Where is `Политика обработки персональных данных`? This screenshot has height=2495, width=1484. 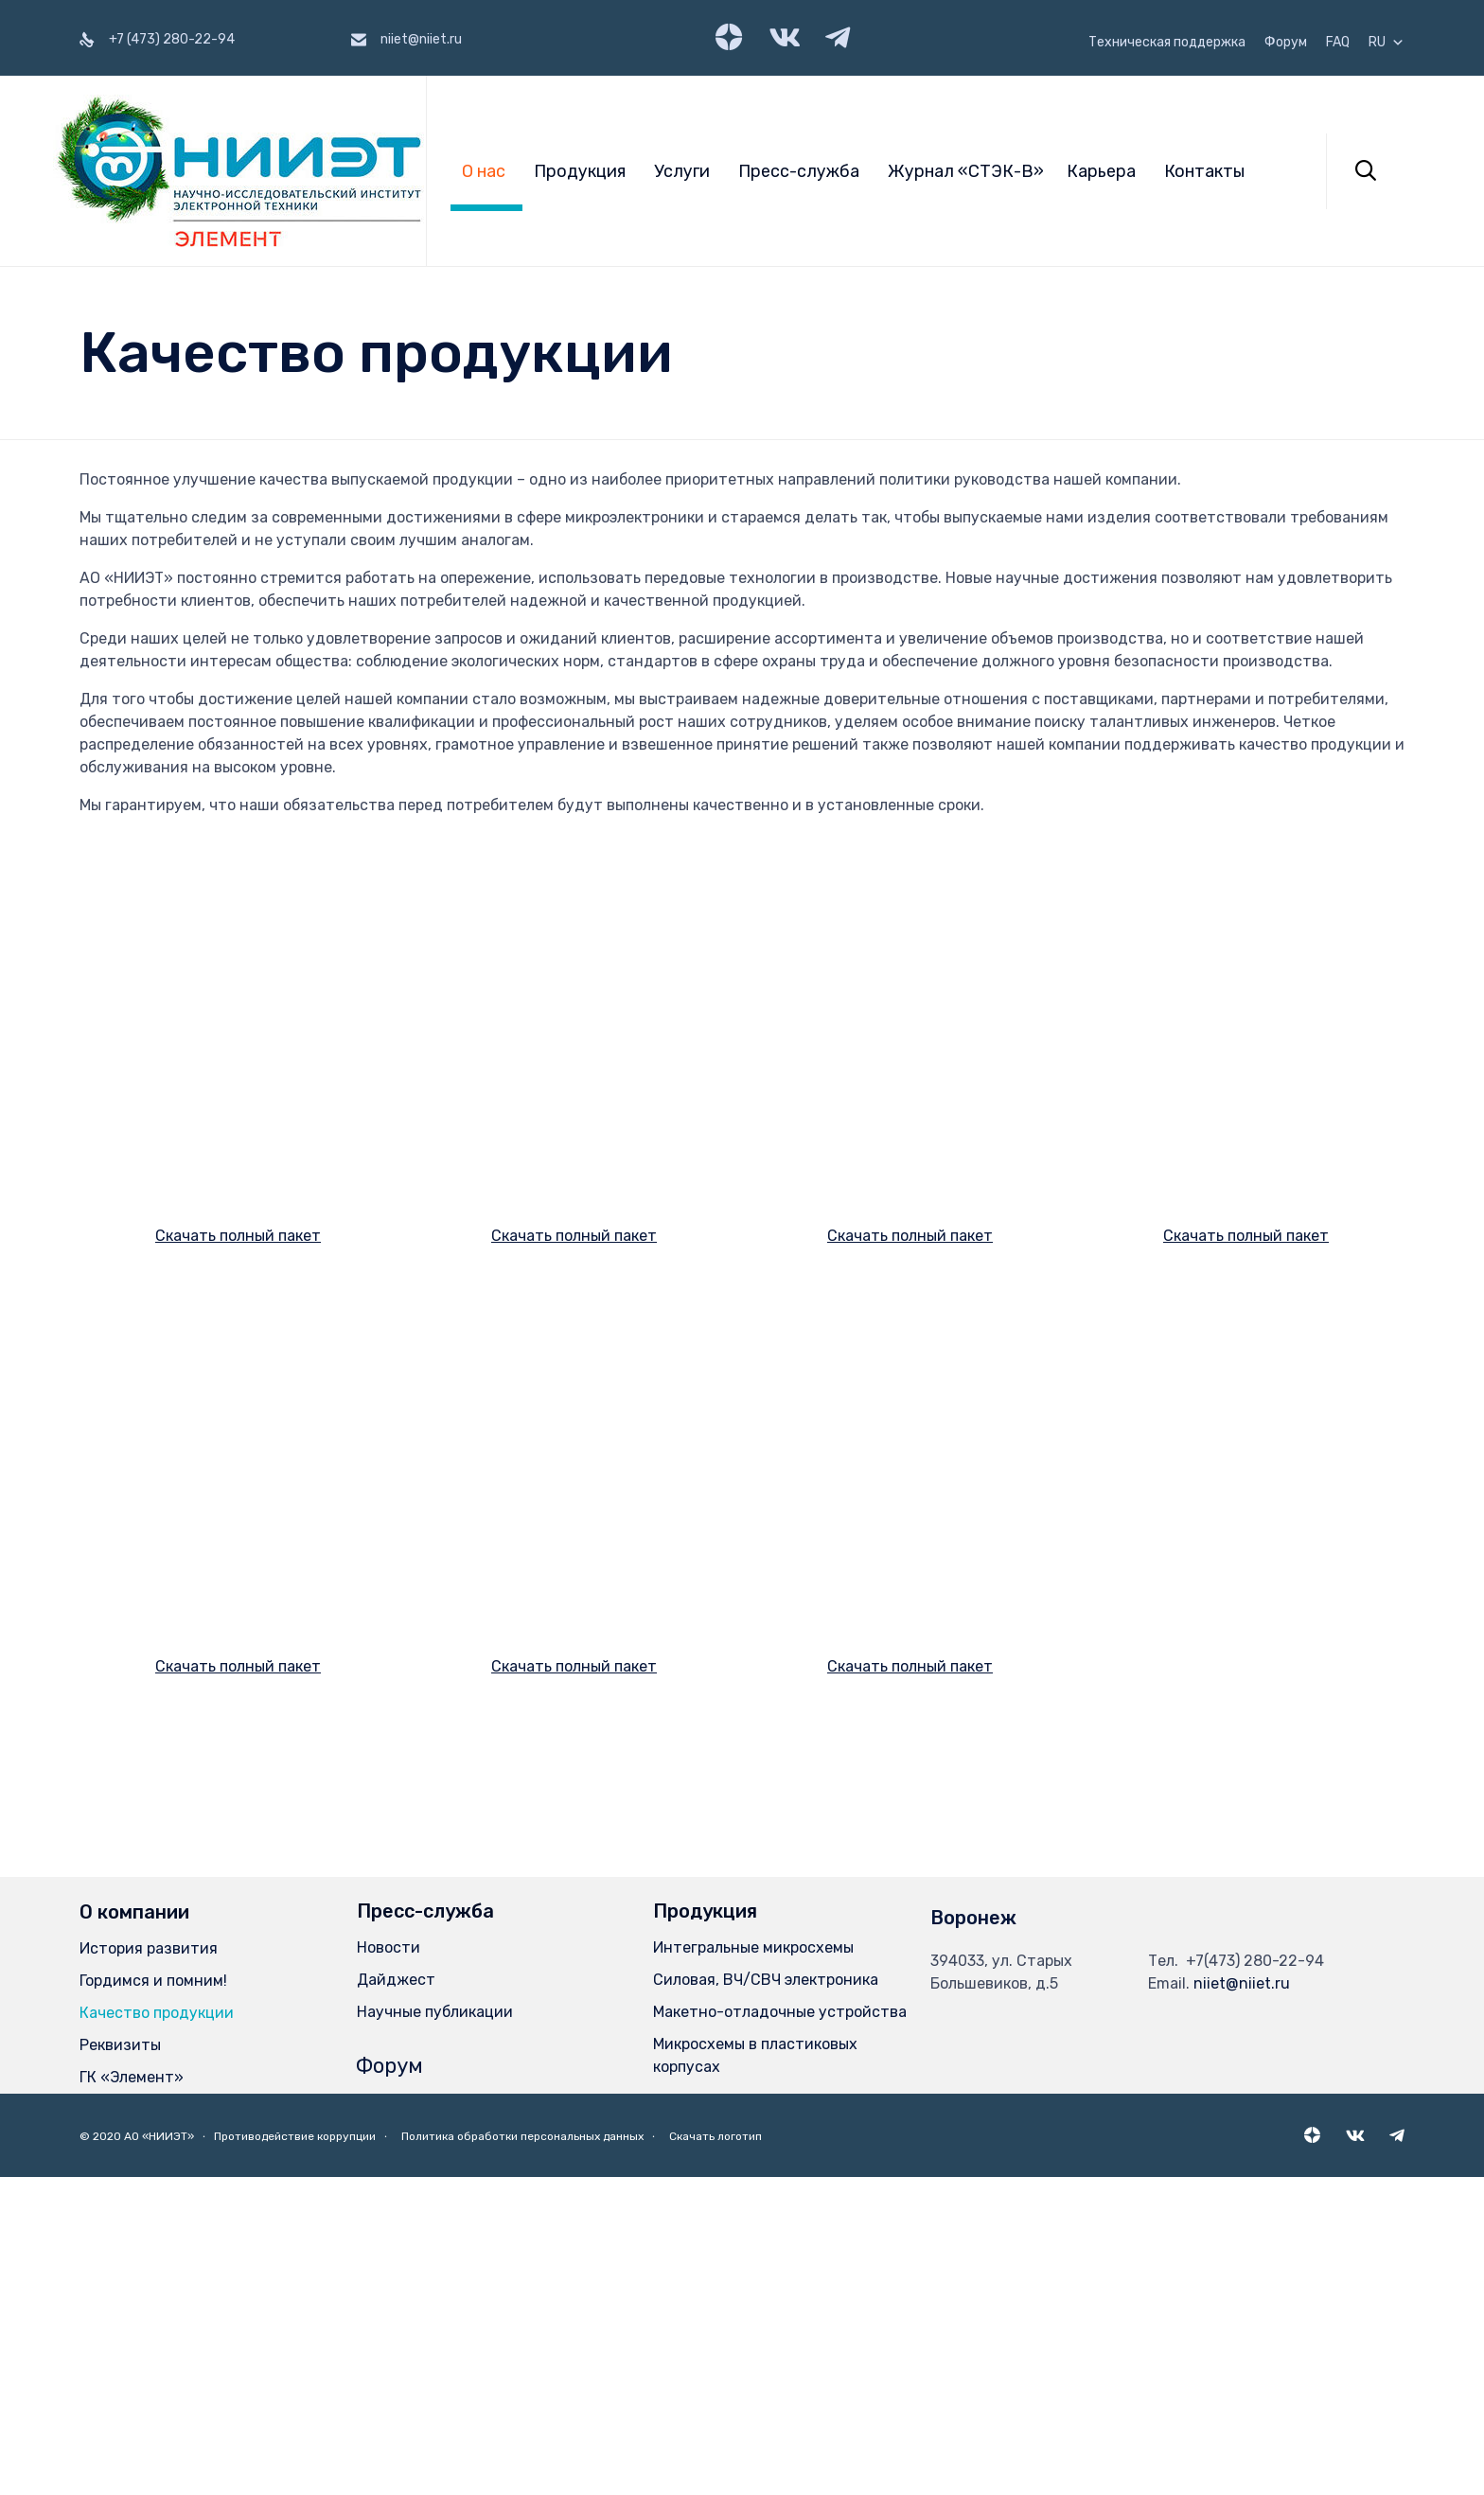 Политика обработки персональных данных is located at coordinates (522, 2453).